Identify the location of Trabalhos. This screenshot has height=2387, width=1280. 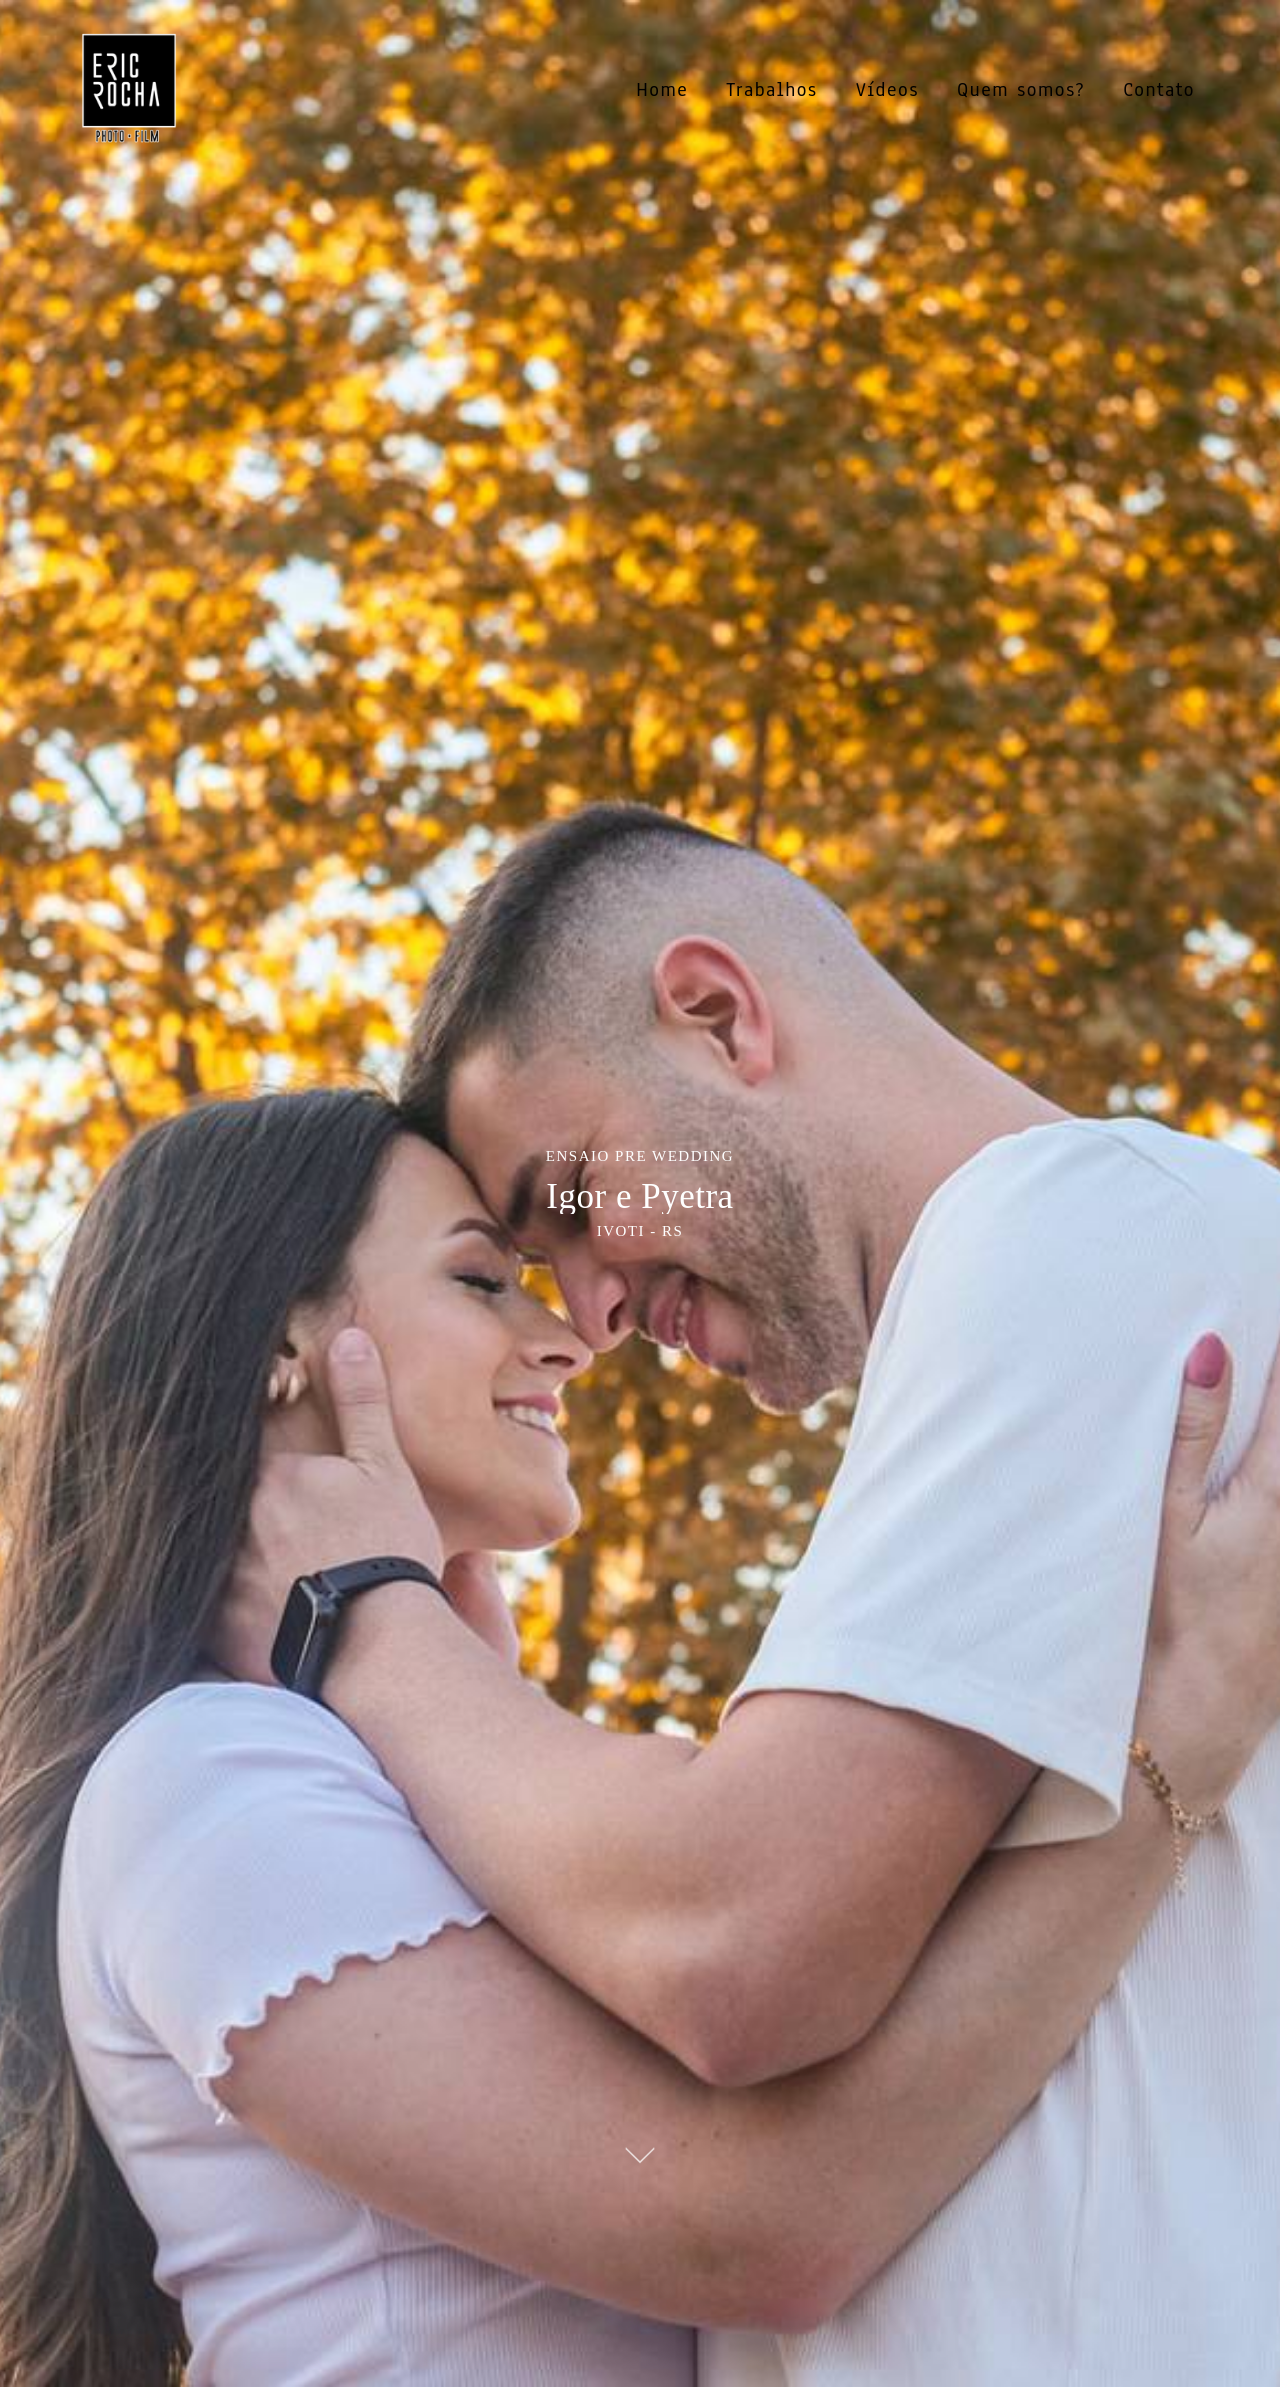
(771, 90).